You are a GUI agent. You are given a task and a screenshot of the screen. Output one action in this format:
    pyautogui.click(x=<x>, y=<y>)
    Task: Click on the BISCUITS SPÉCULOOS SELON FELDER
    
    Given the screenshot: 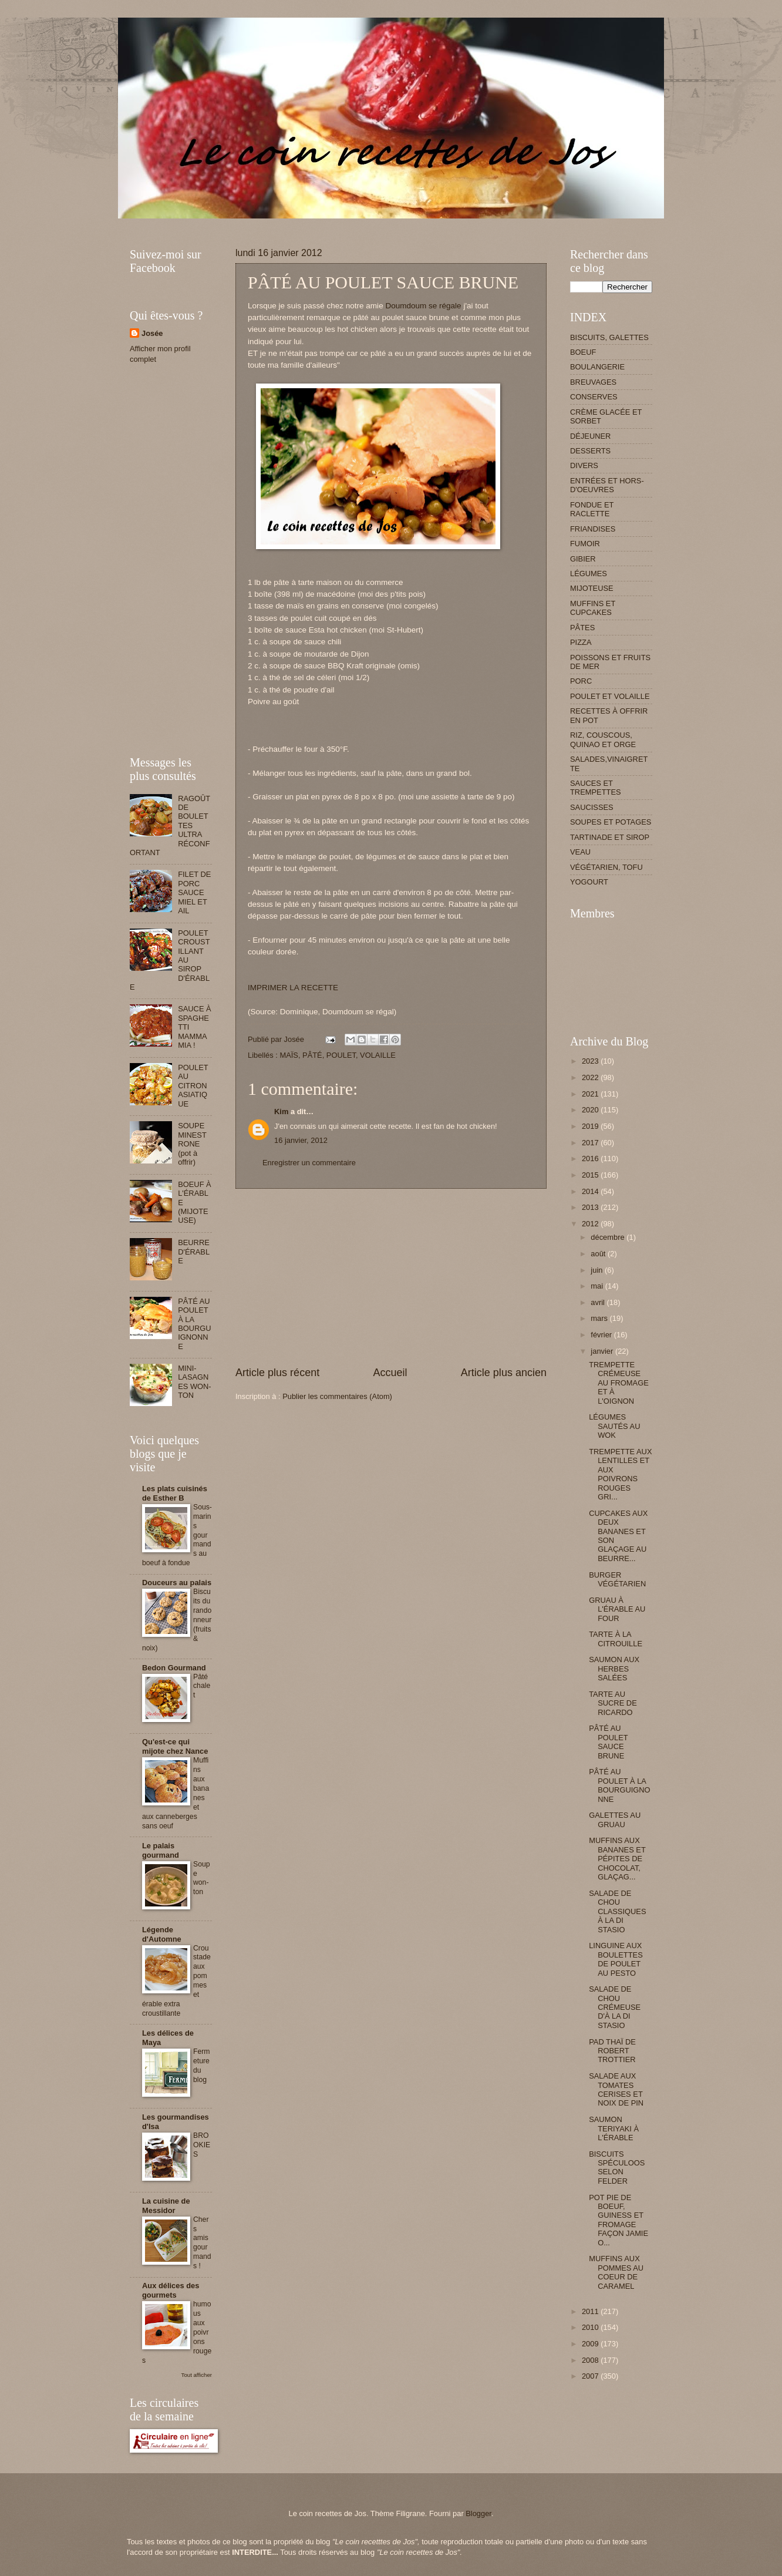 What is the action you would take?
    pyautogui.click(x=617, y=2167)
    